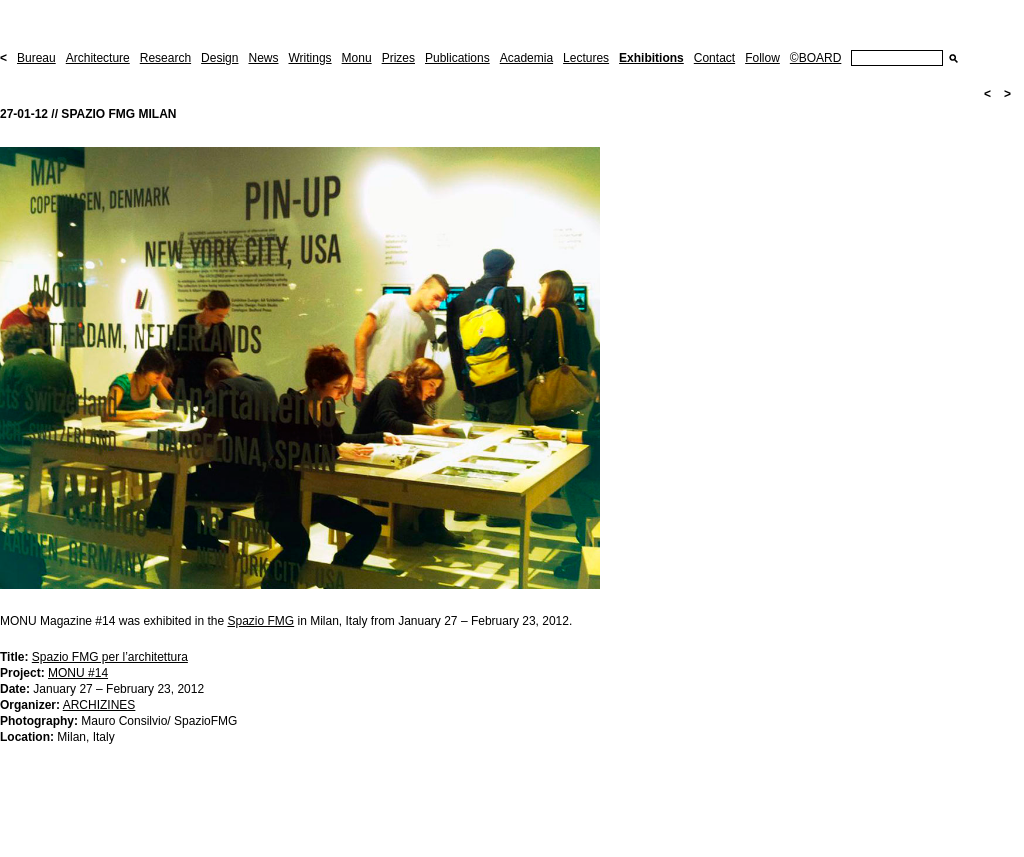 This screenshot has width=1024, height=857. Describe the element at coordinates (651, 58) in the screenshot. I see `Exhibitions` at that location.